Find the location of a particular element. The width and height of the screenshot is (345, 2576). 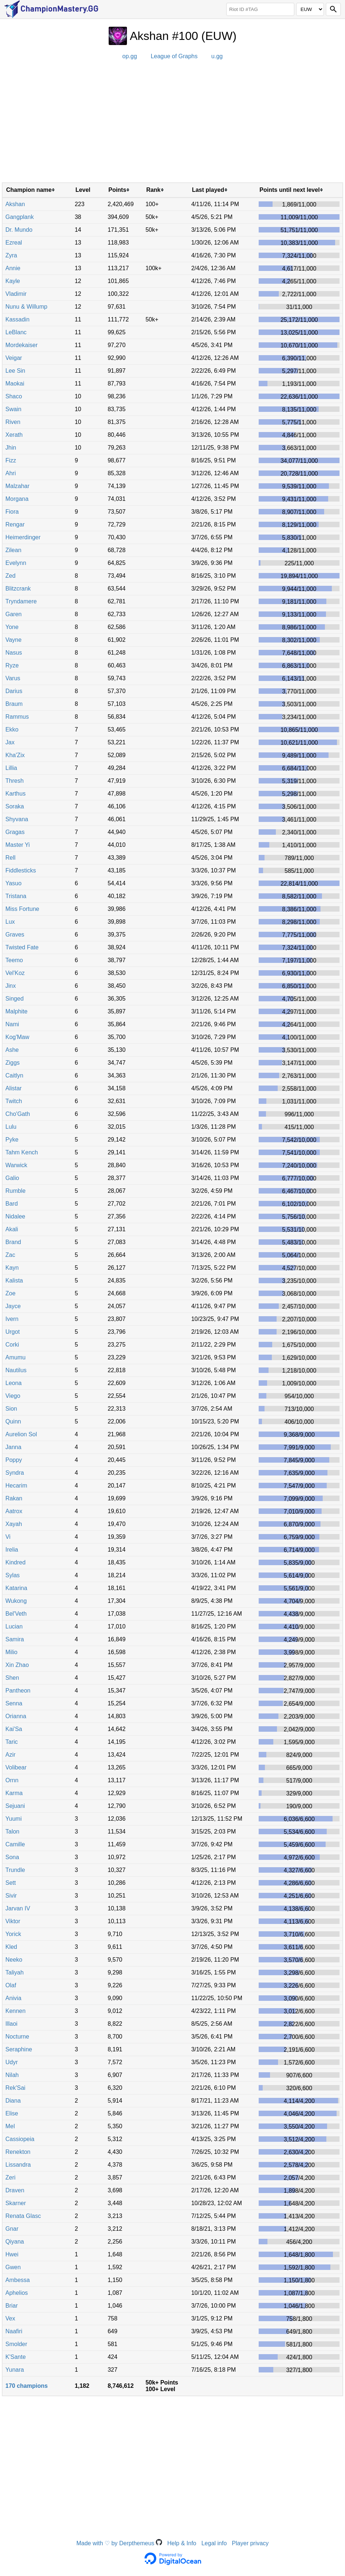

Ornn is located at coordinates (12, 1780).